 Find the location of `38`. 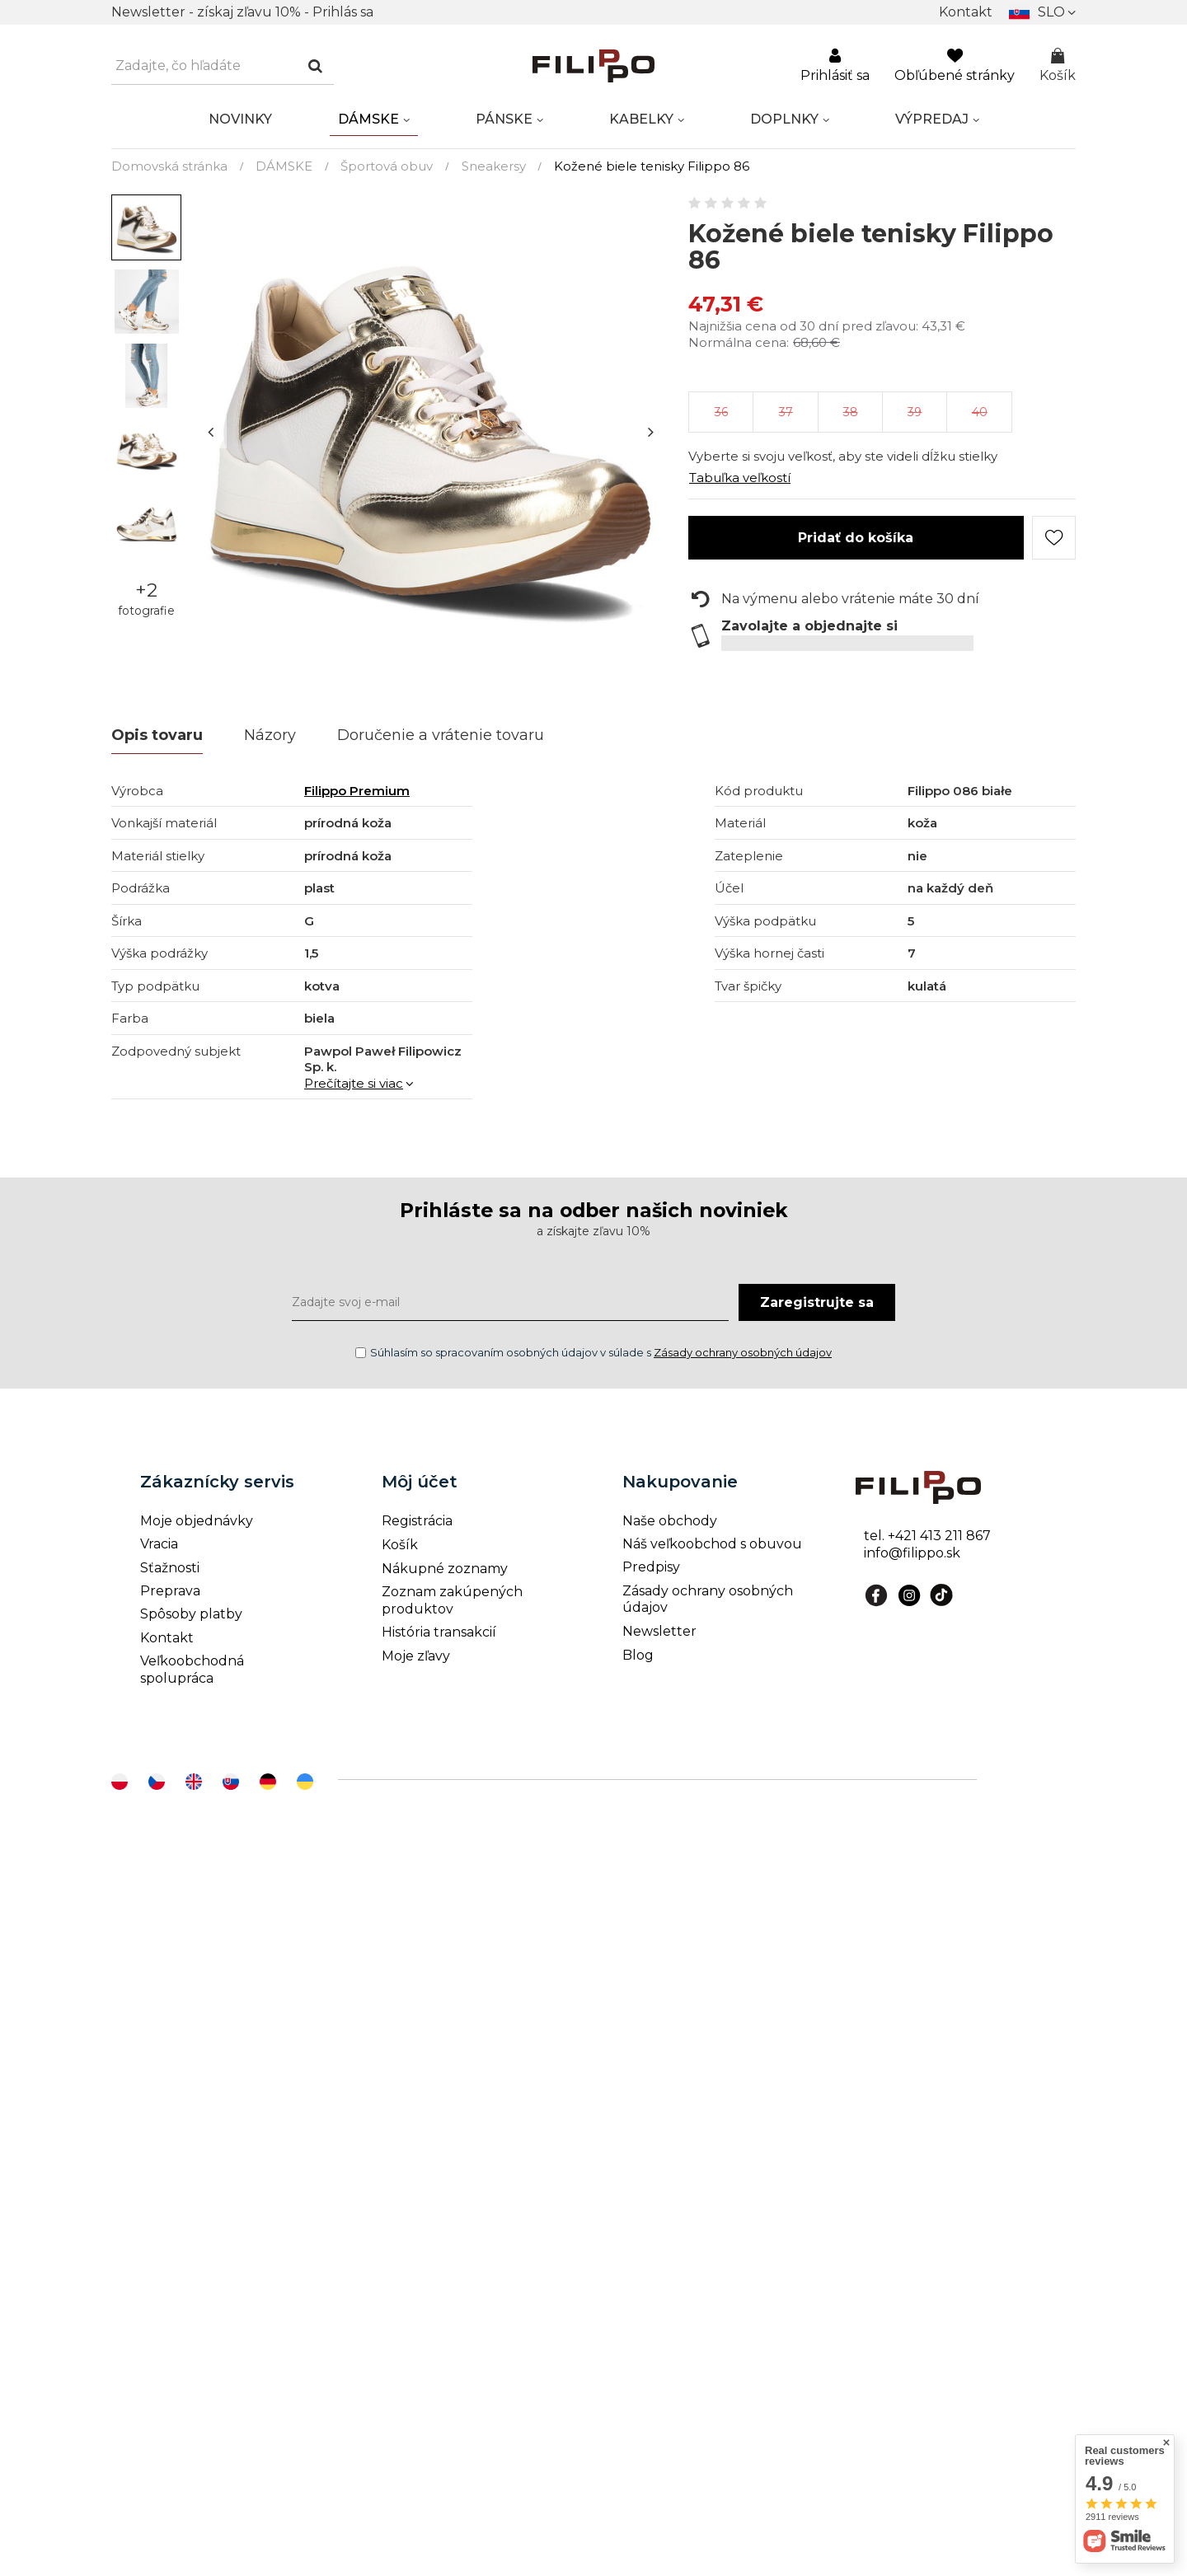

38 is located at coordinates (850, 412).